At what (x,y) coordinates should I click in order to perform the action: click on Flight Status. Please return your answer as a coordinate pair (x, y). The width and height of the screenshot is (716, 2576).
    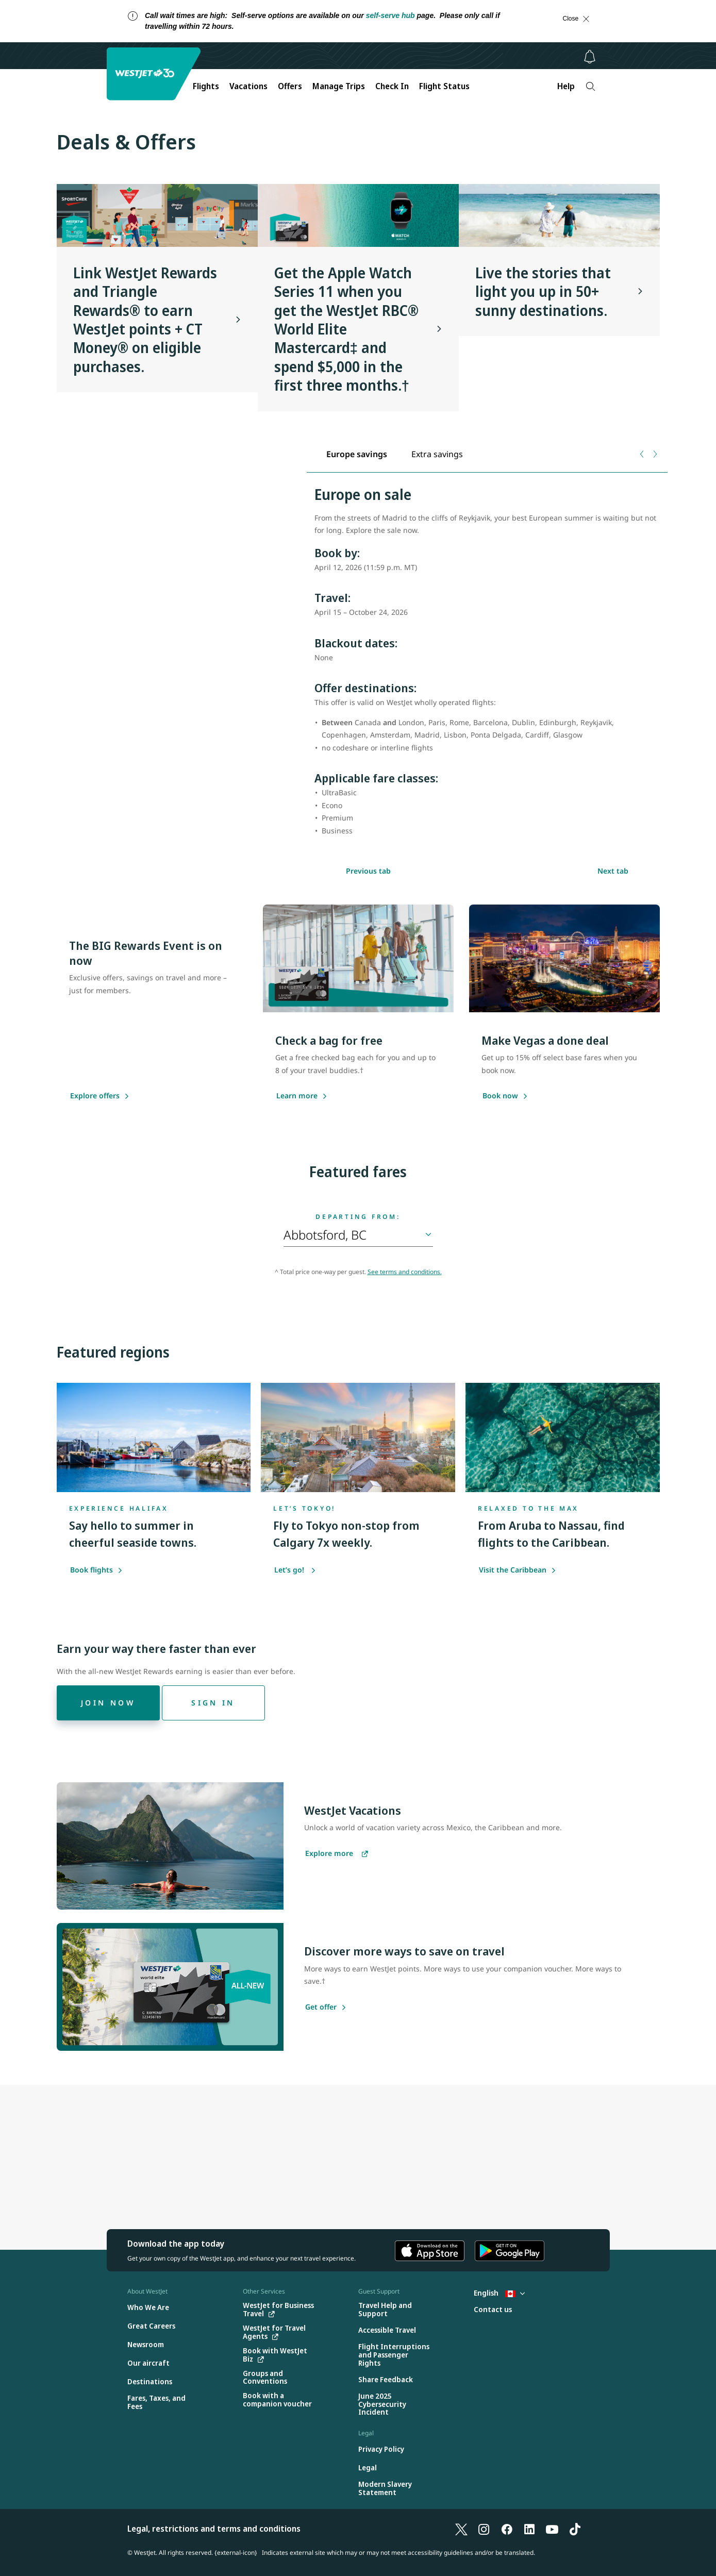
    Looking at the image, I should click on (444, 86).